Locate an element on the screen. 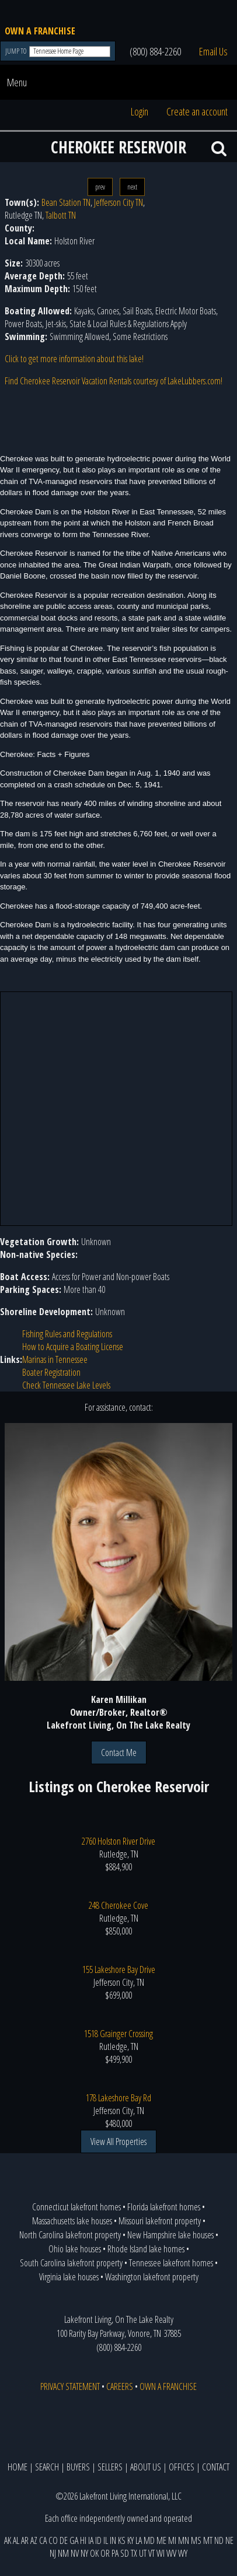  MS is located at coordinates (196, 2540).